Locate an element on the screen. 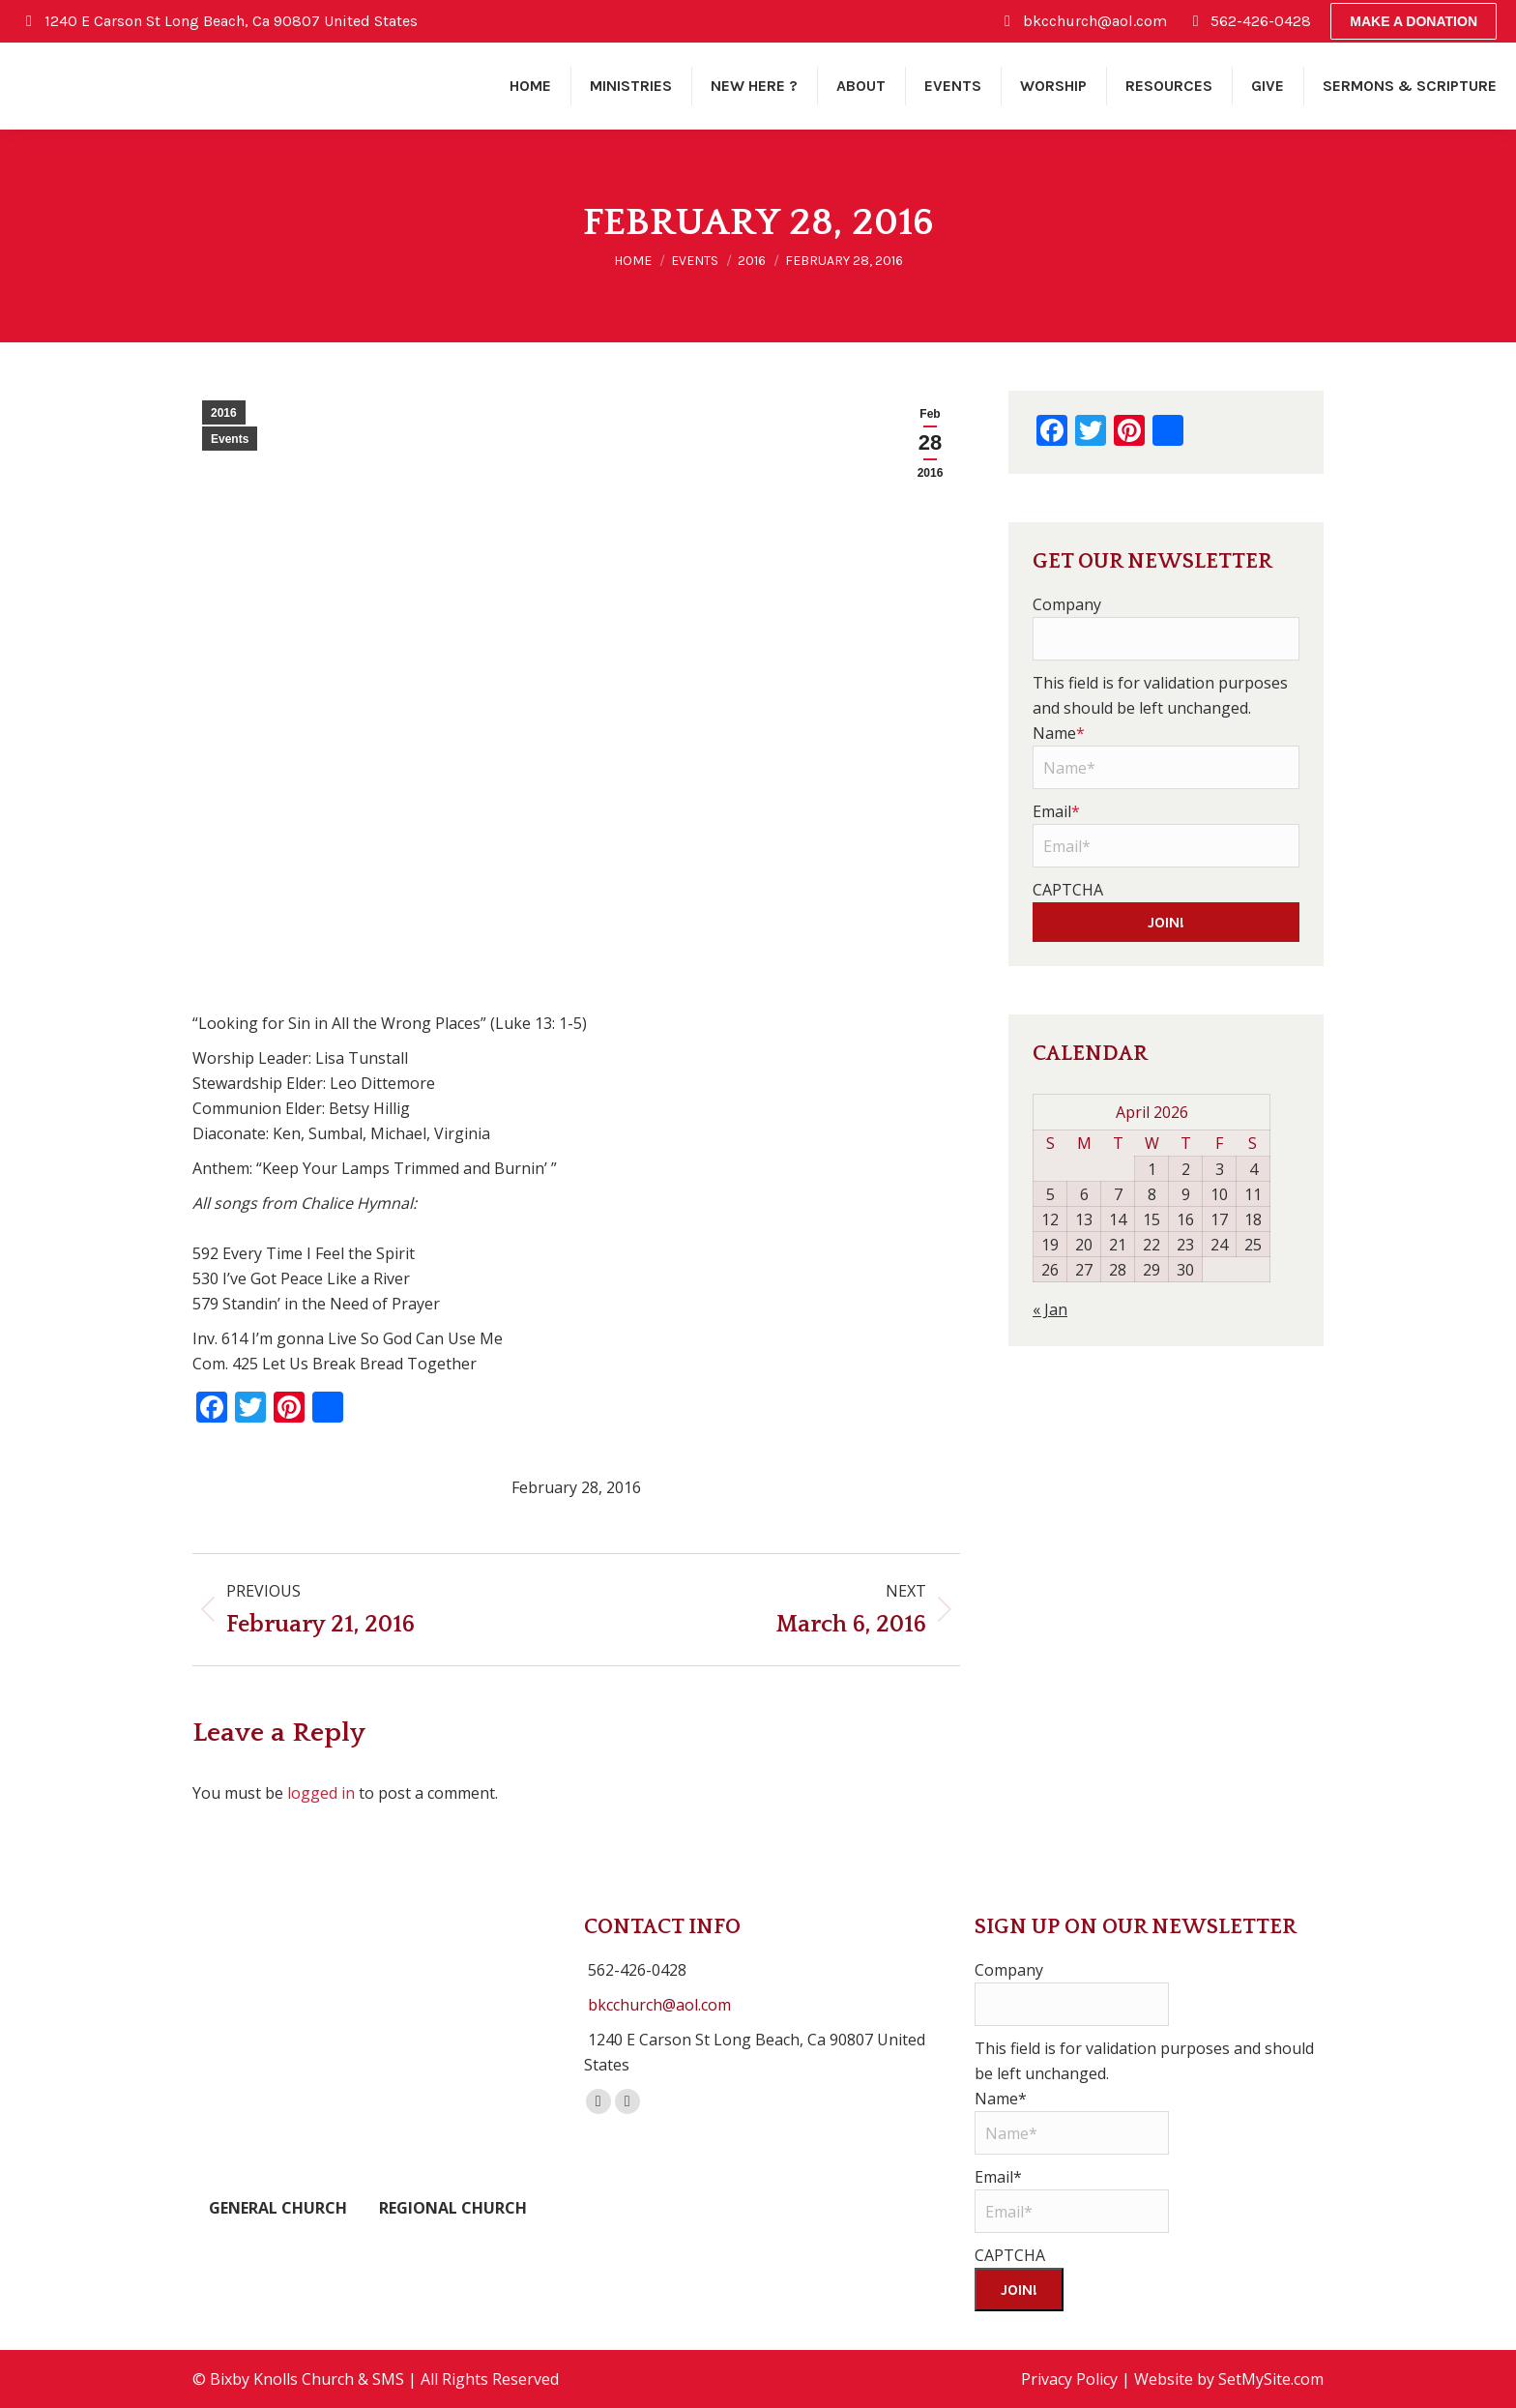  Company is located at coordinates (1067, 604).